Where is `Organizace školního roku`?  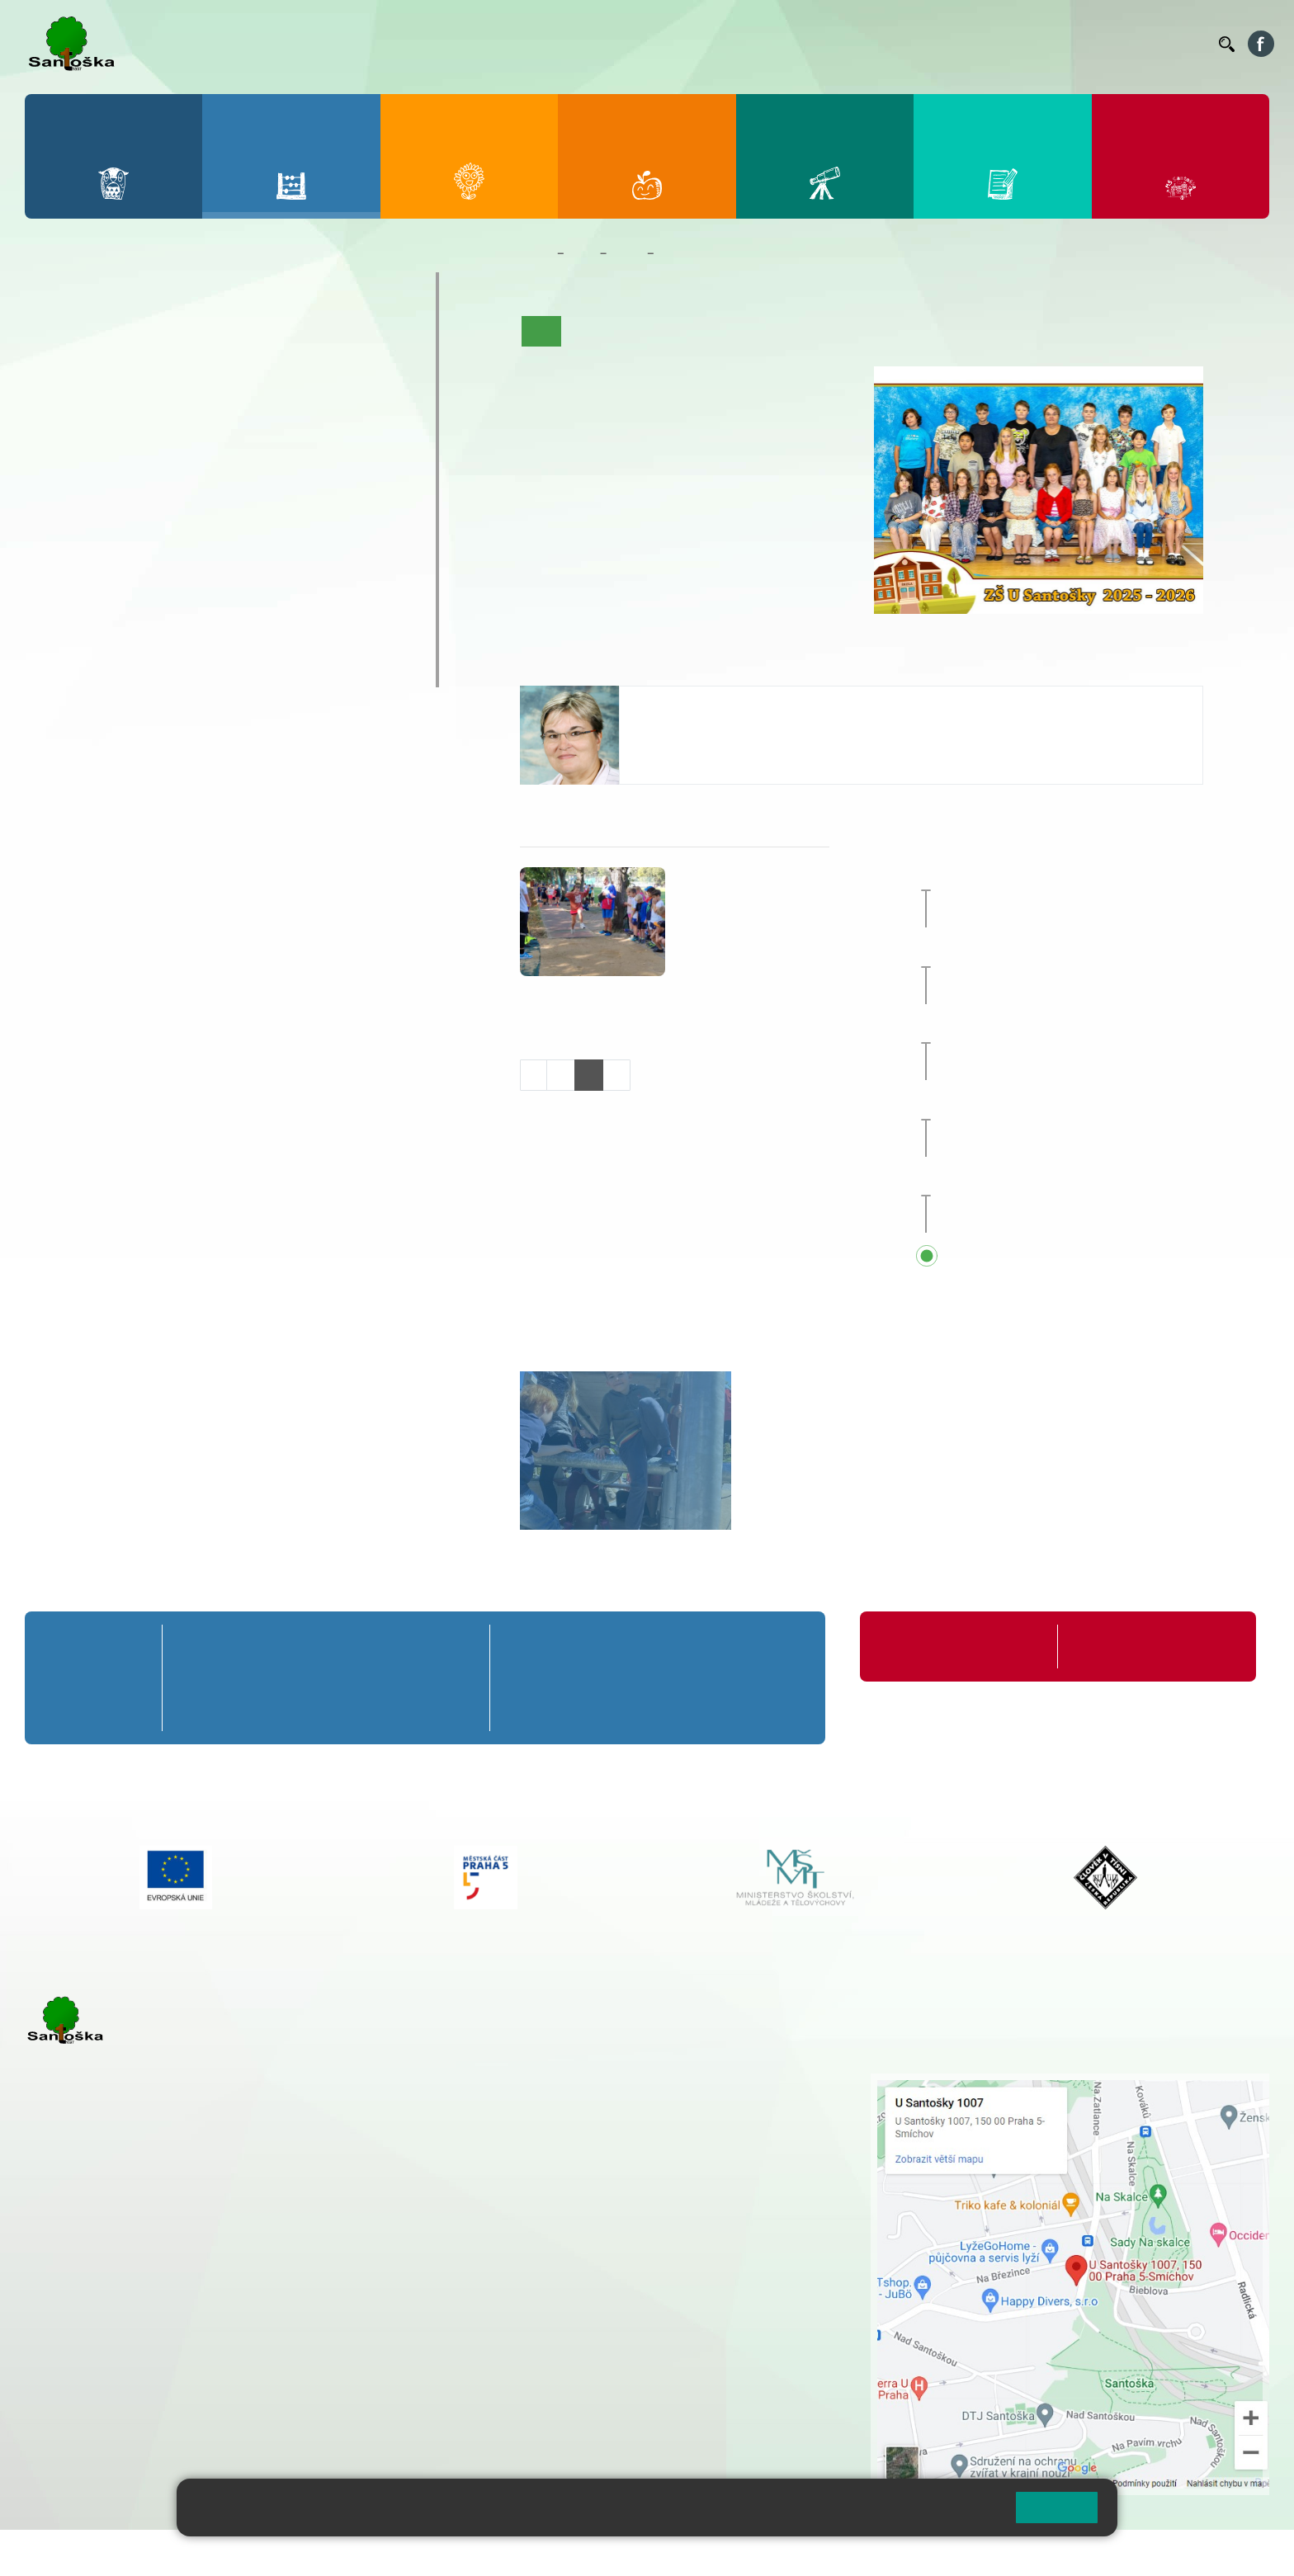 Organizace školního roku is located at coordinates (947, 1646).